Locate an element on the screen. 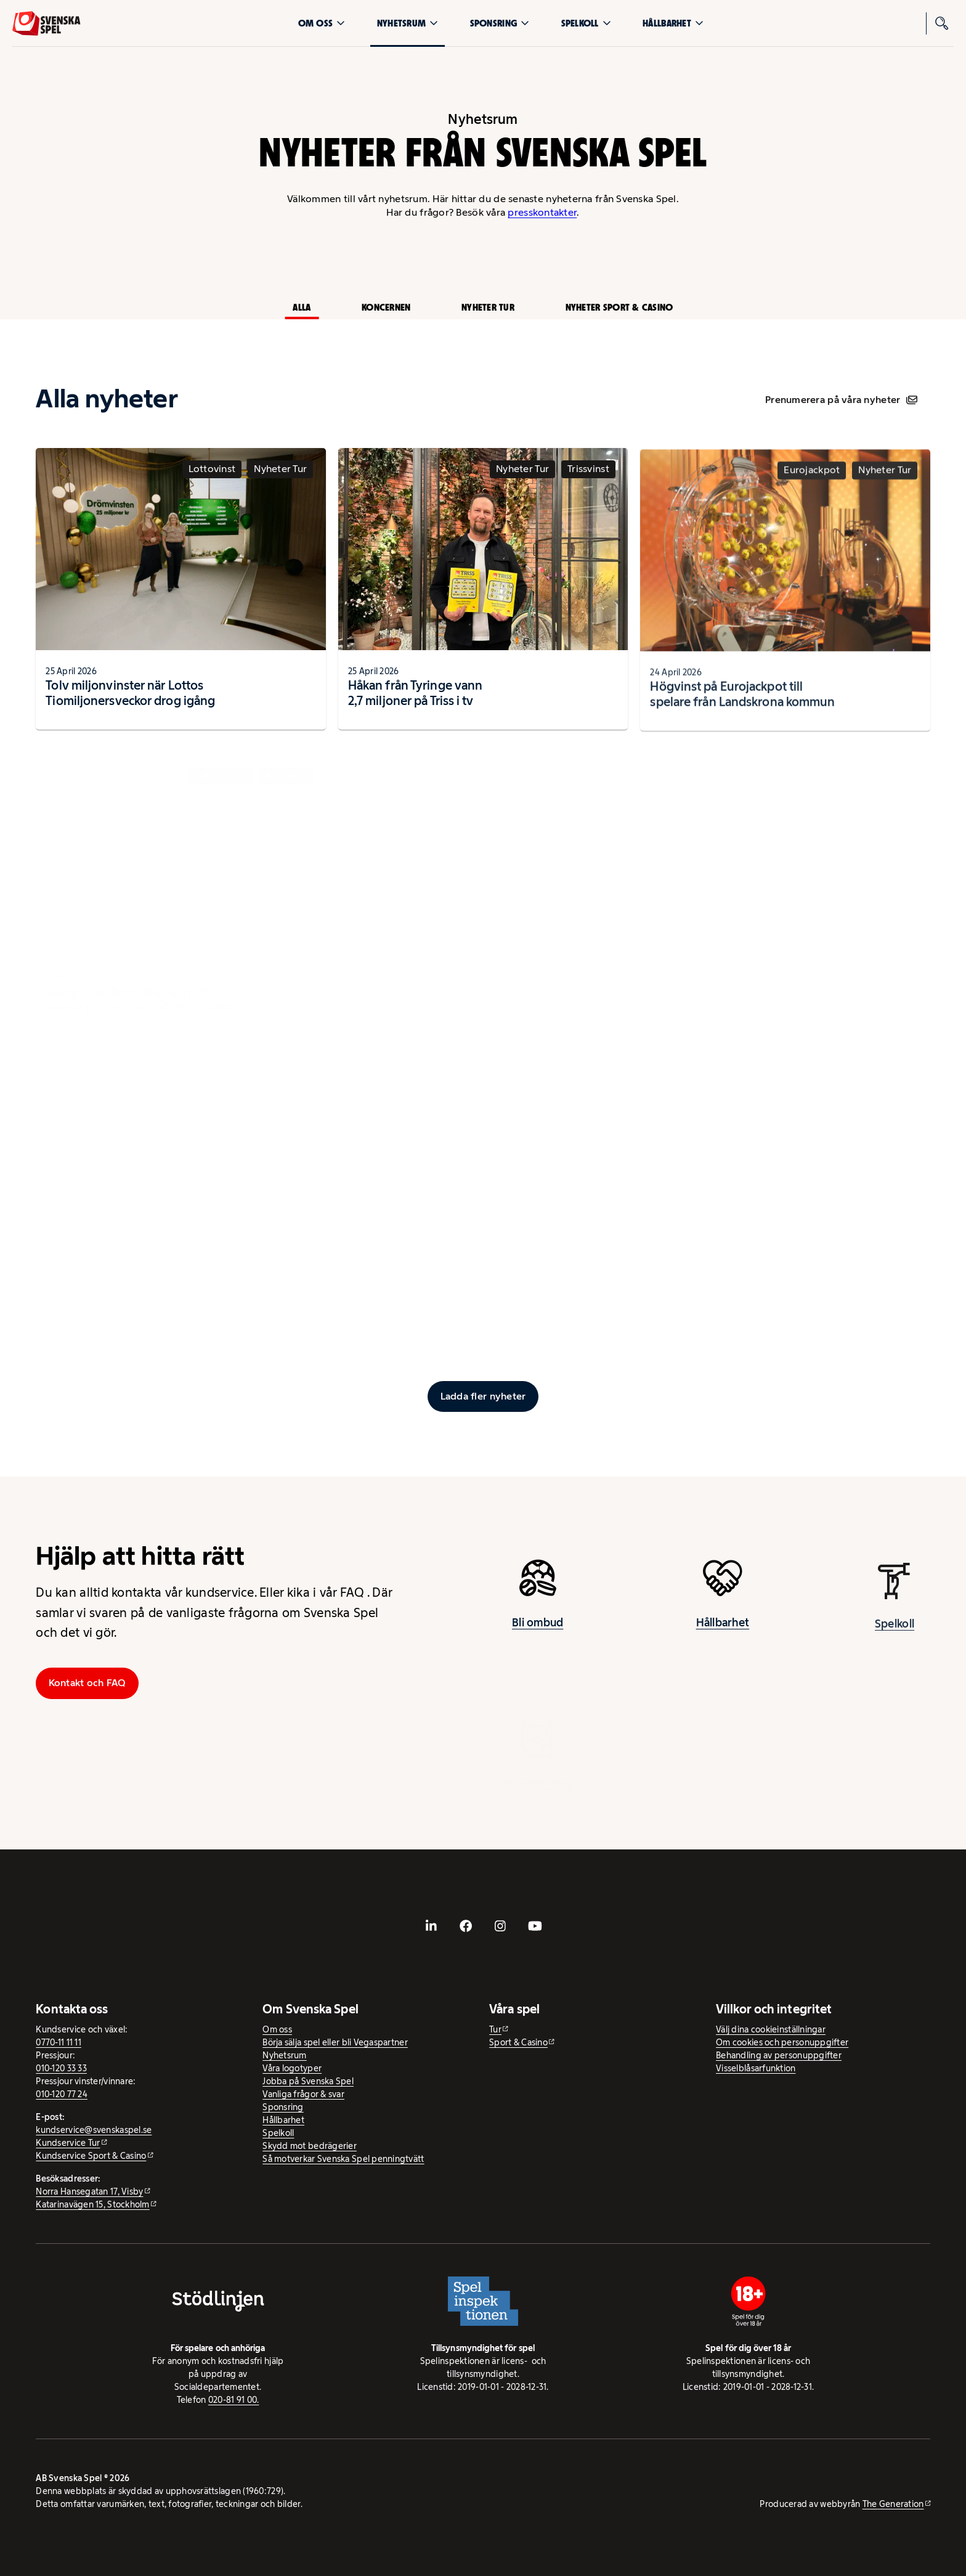 This screenshot has height=2576, width=966. Skydd mot bedrägerier is located at coordinates (309, 2145).